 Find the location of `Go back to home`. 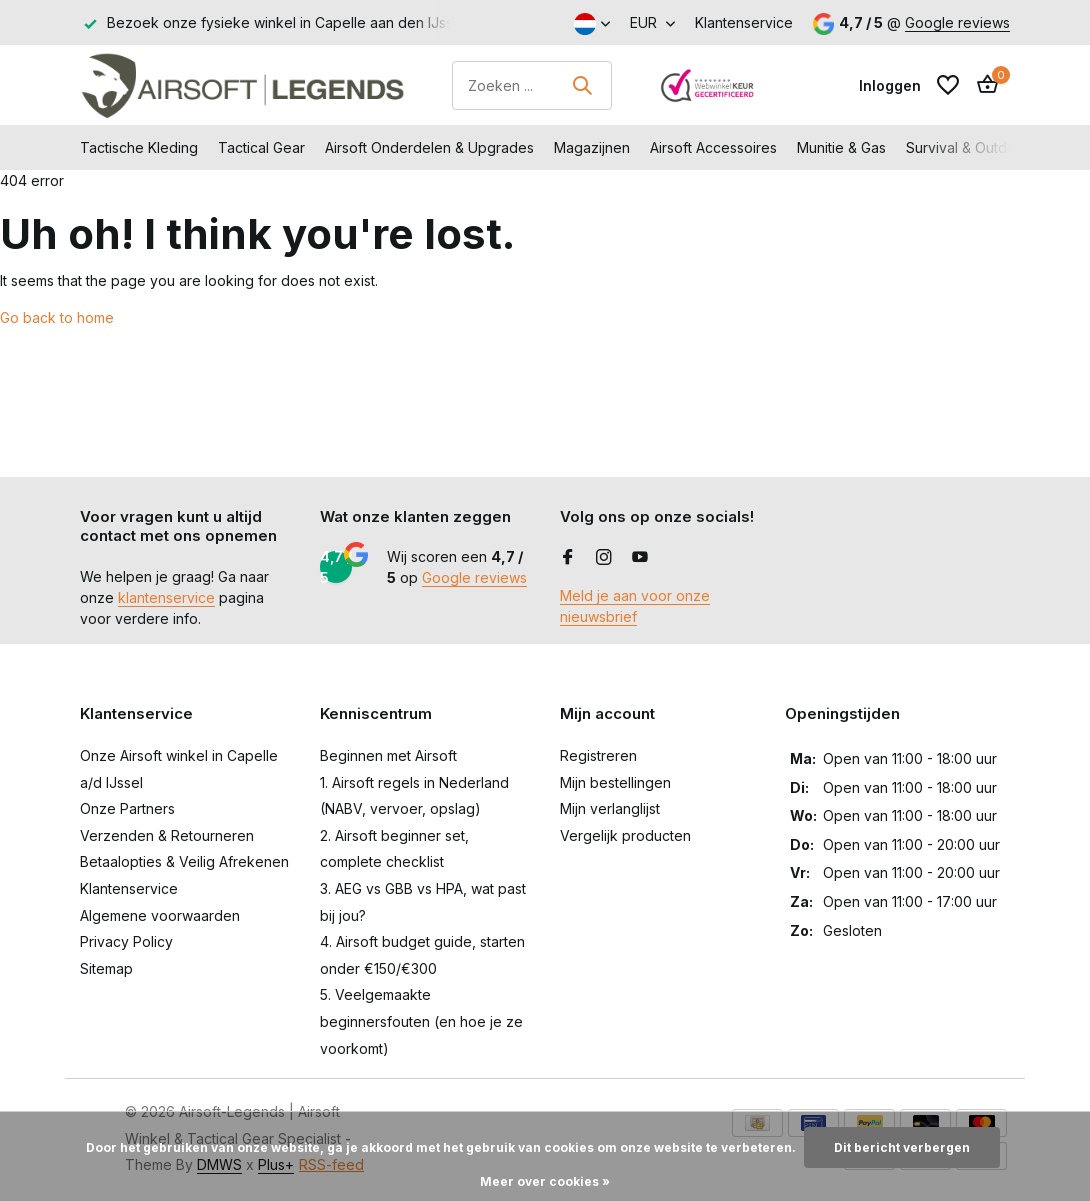

Go back to home is located at coordinates (57, 317).